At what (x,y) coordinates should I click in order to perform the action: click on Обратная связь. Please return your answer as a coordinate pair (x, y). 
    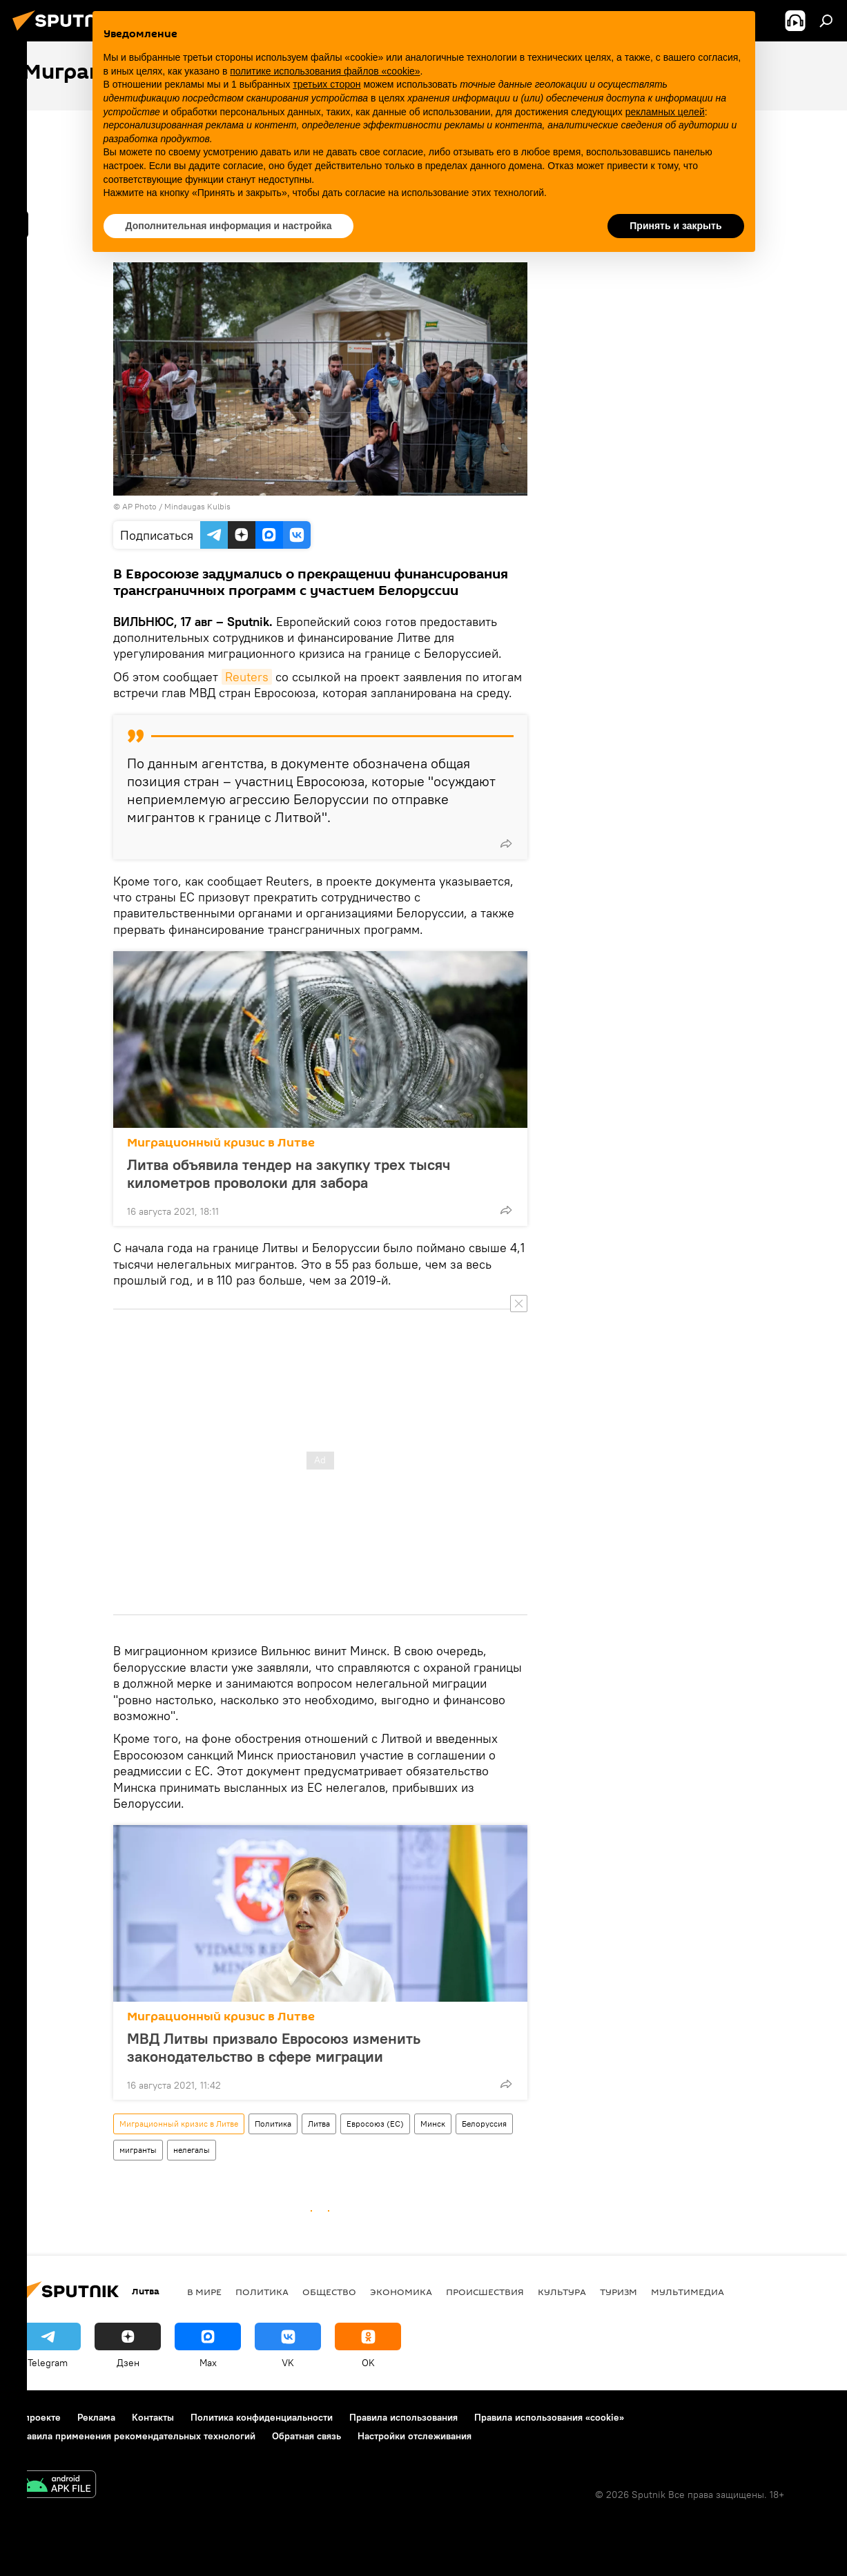
    Looking at the image, I should click on (306, 2436).